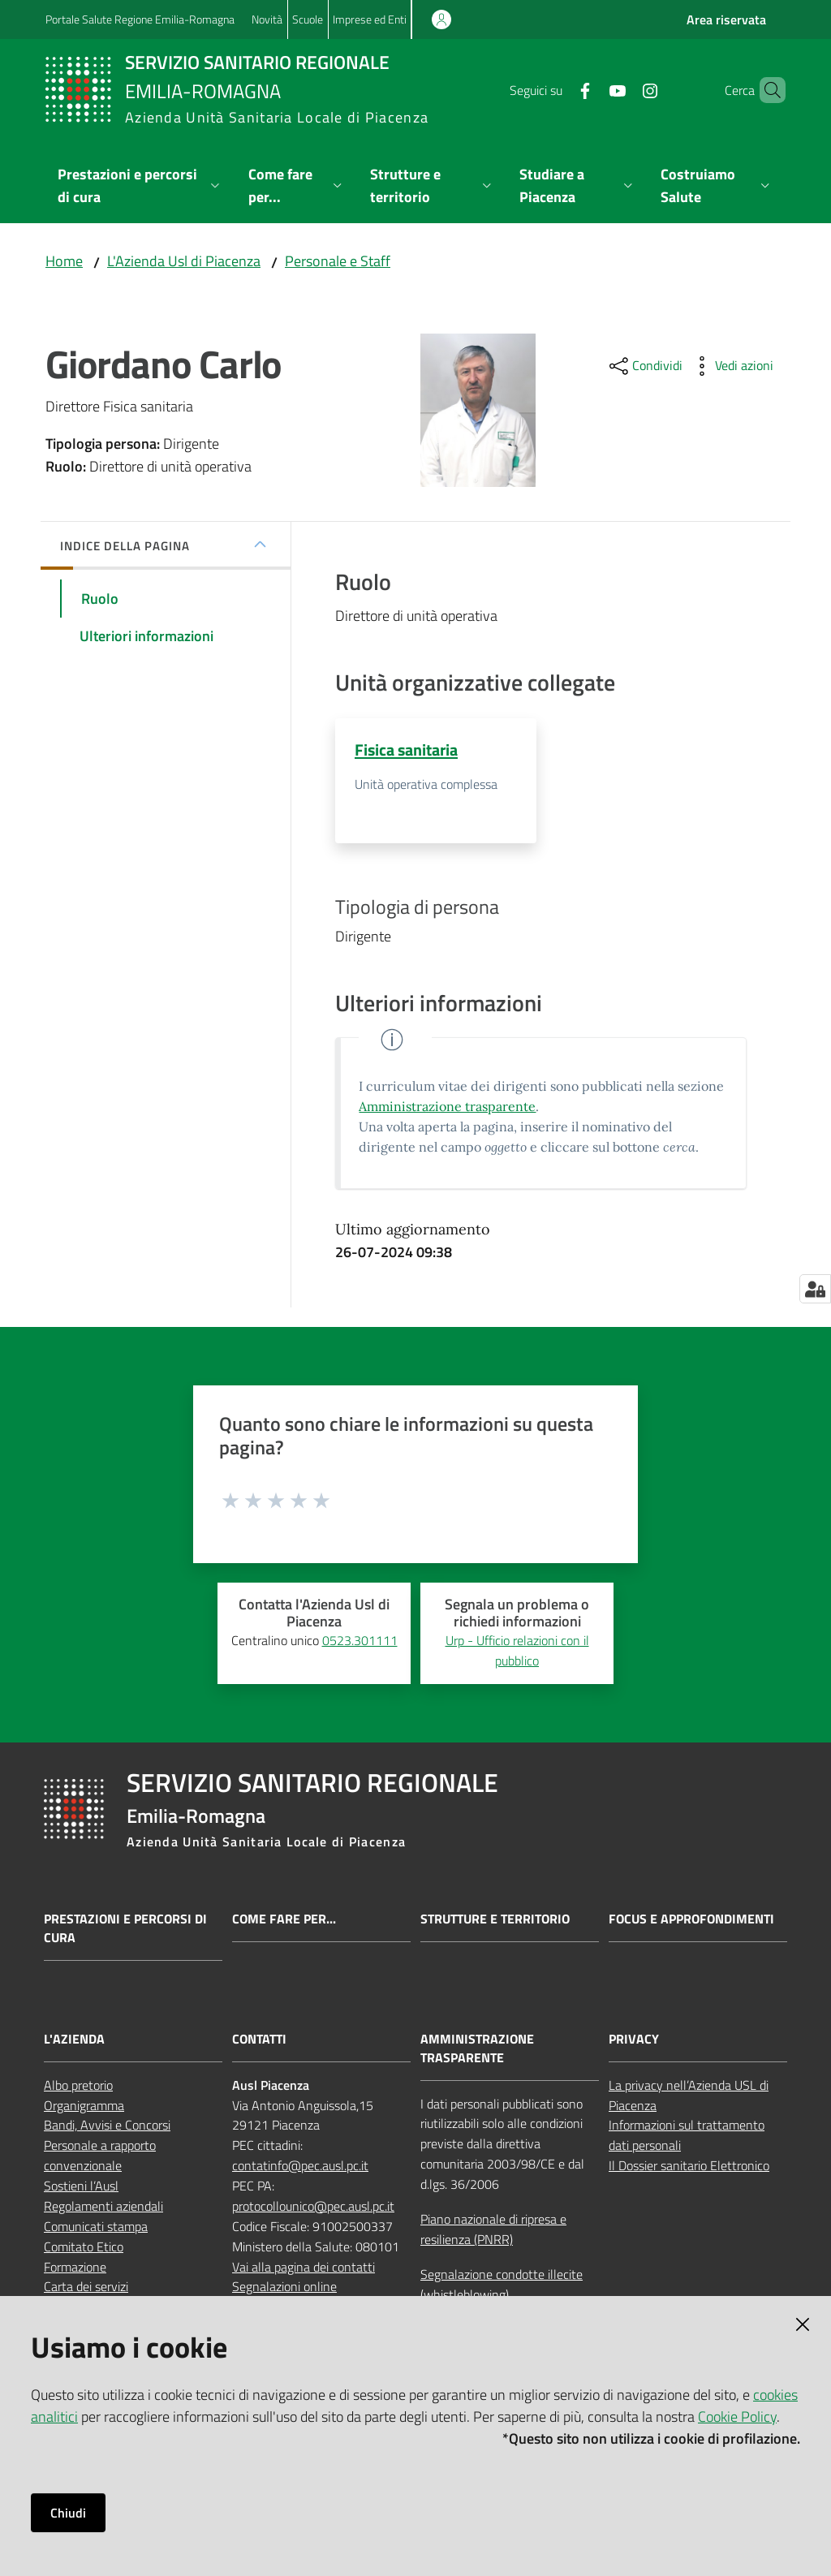  Describe the element at coordinates (495, 1919) in the screenshot. I see `Strutture e territorio` at that location.